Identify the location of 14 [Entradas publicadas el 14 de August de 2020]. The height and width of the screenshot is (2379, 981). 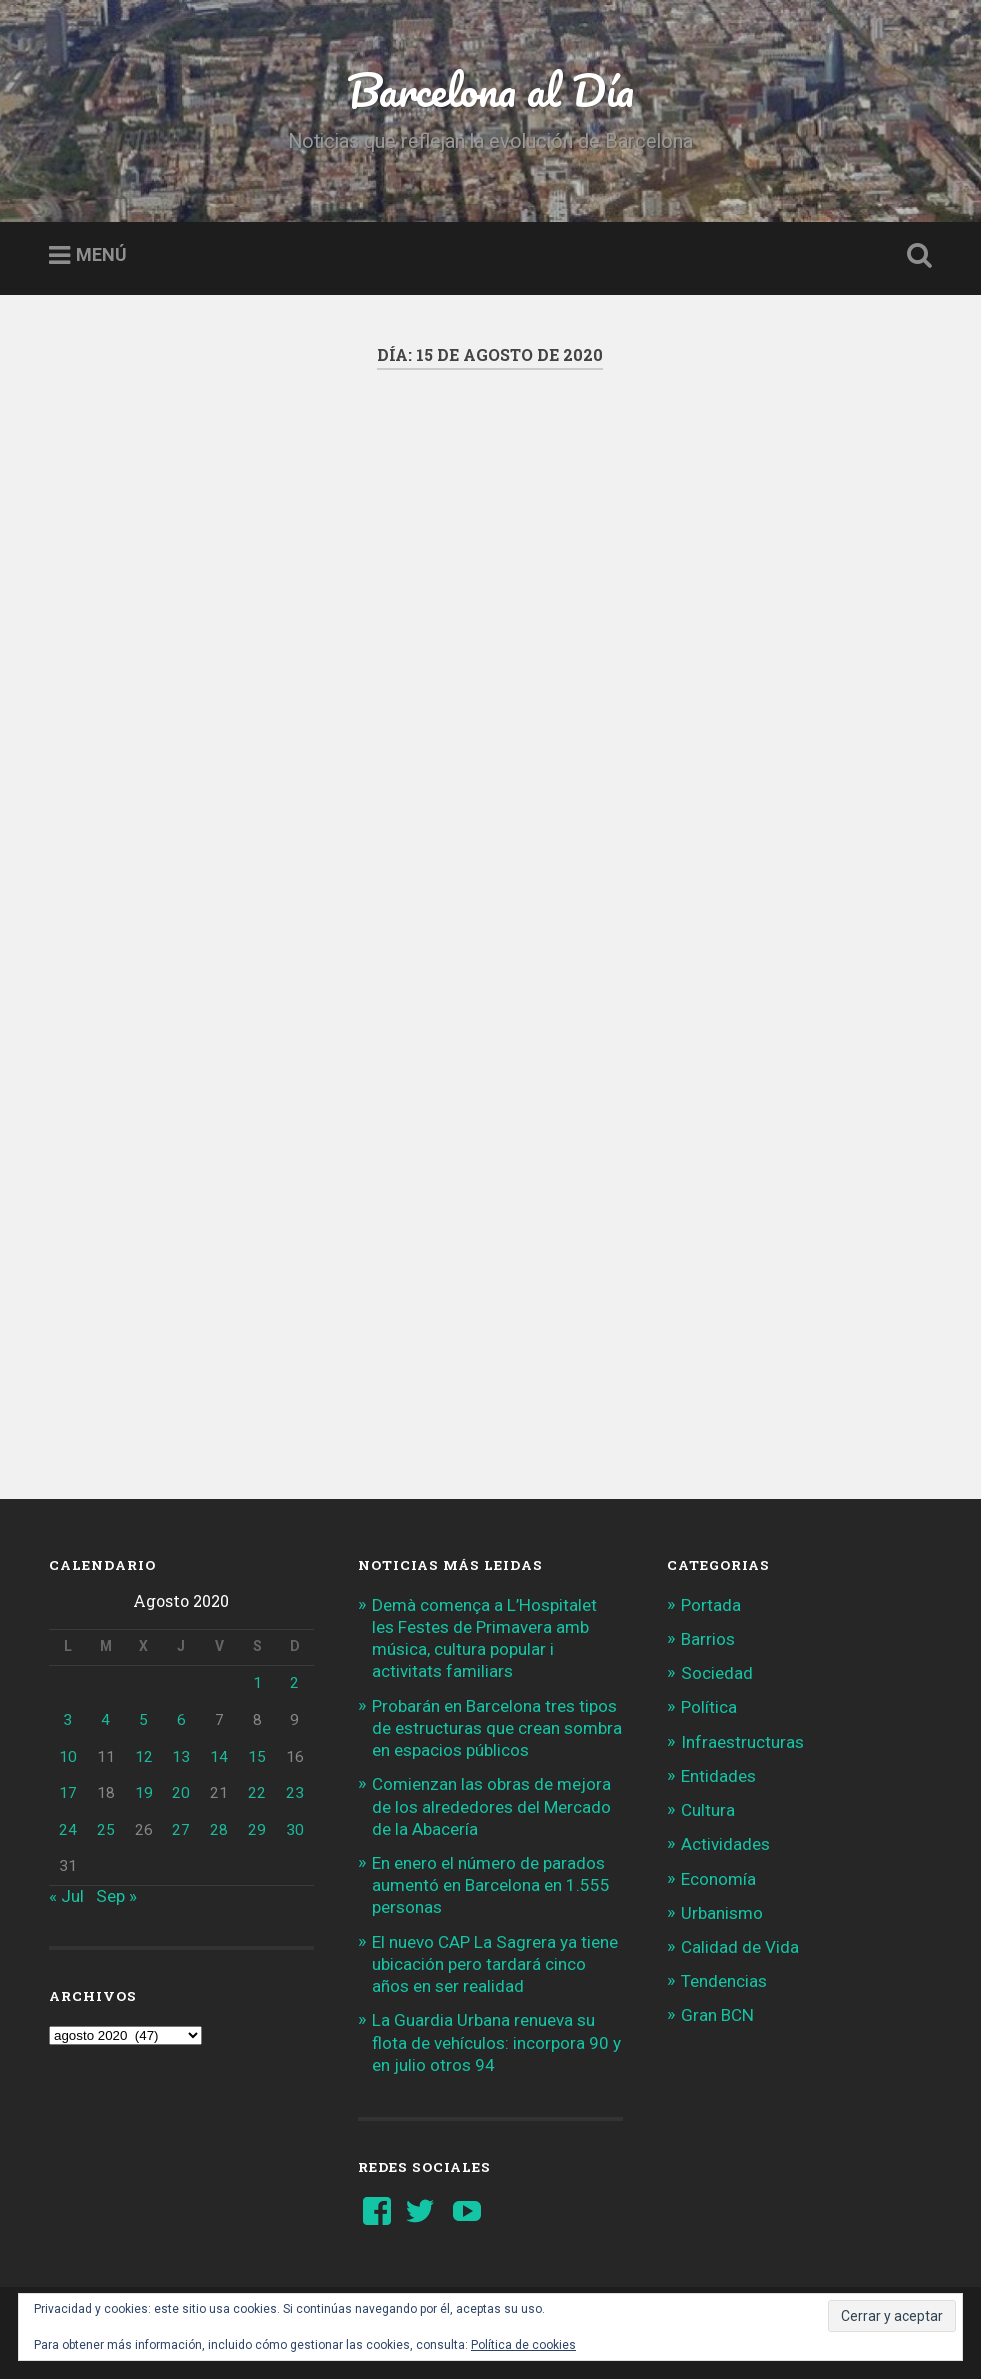
(219, 1757).